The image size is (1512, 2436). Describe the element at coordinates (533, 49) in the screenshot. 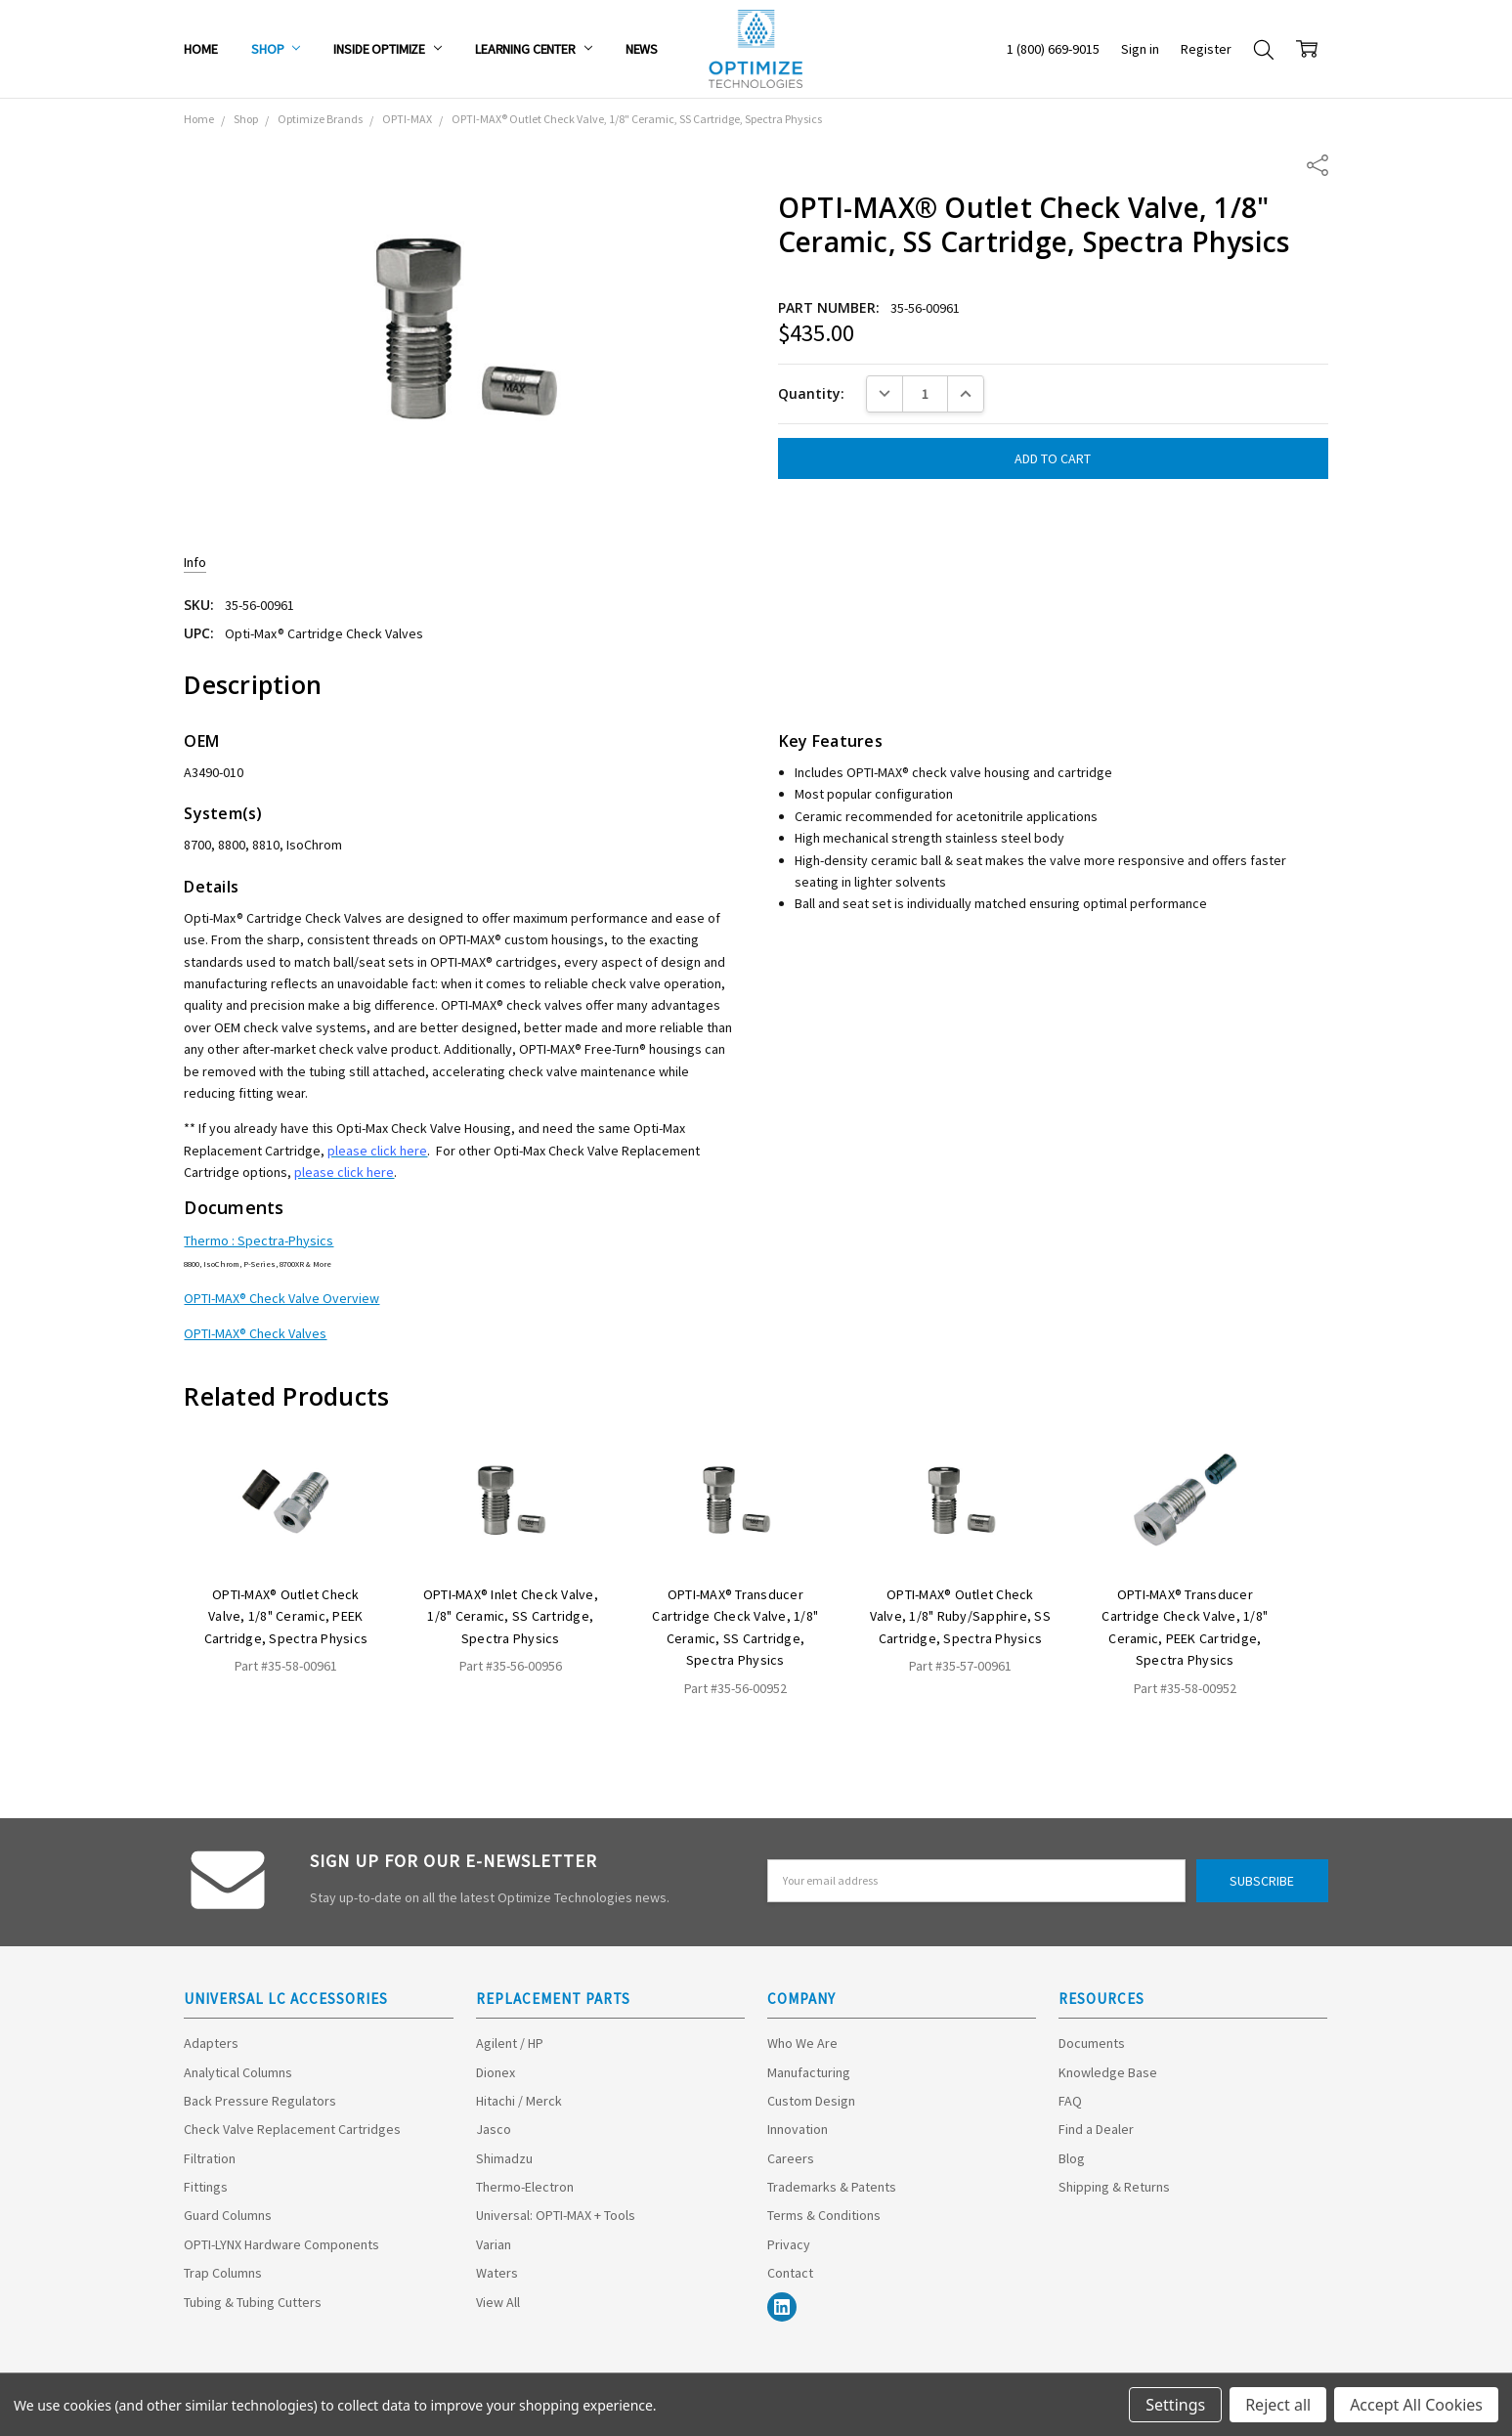

I see `Learning Center` at that location.